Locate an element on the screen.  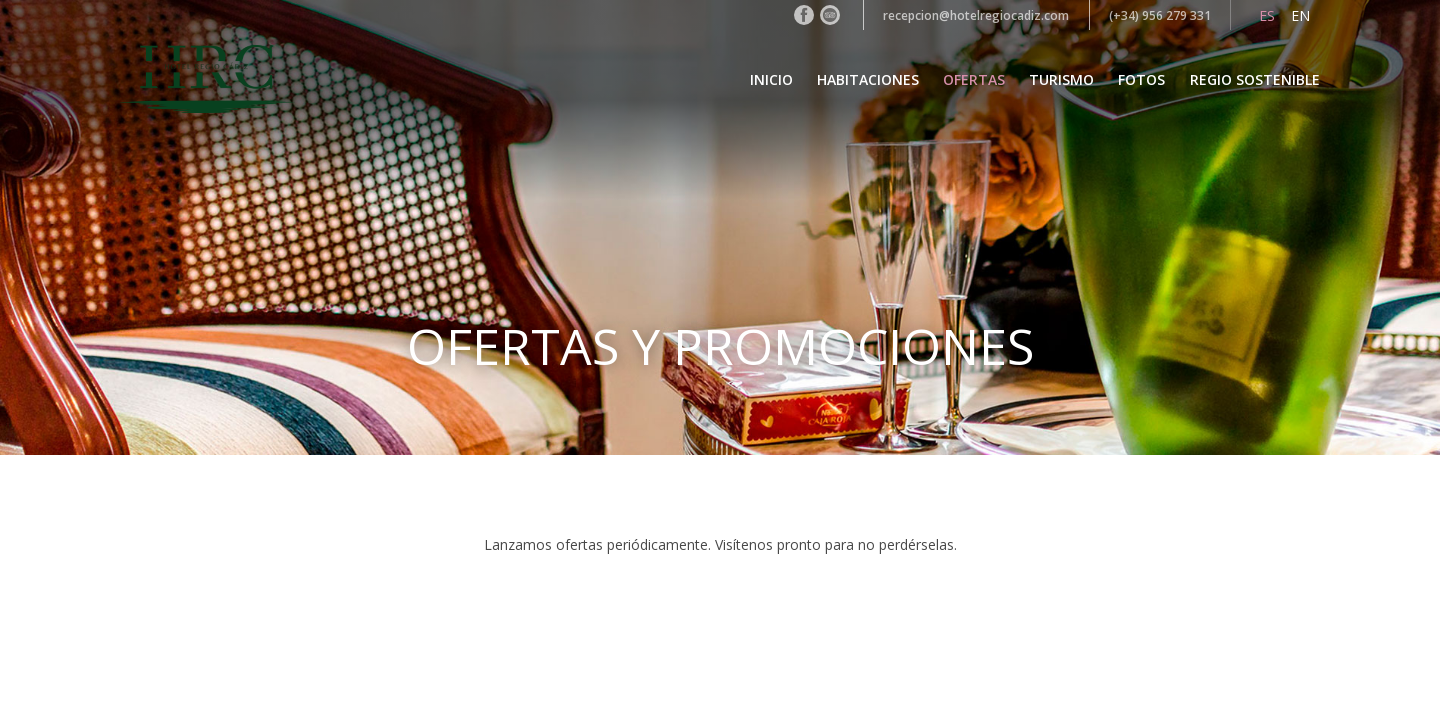
Fotos is located at coordinates (1141, 79).